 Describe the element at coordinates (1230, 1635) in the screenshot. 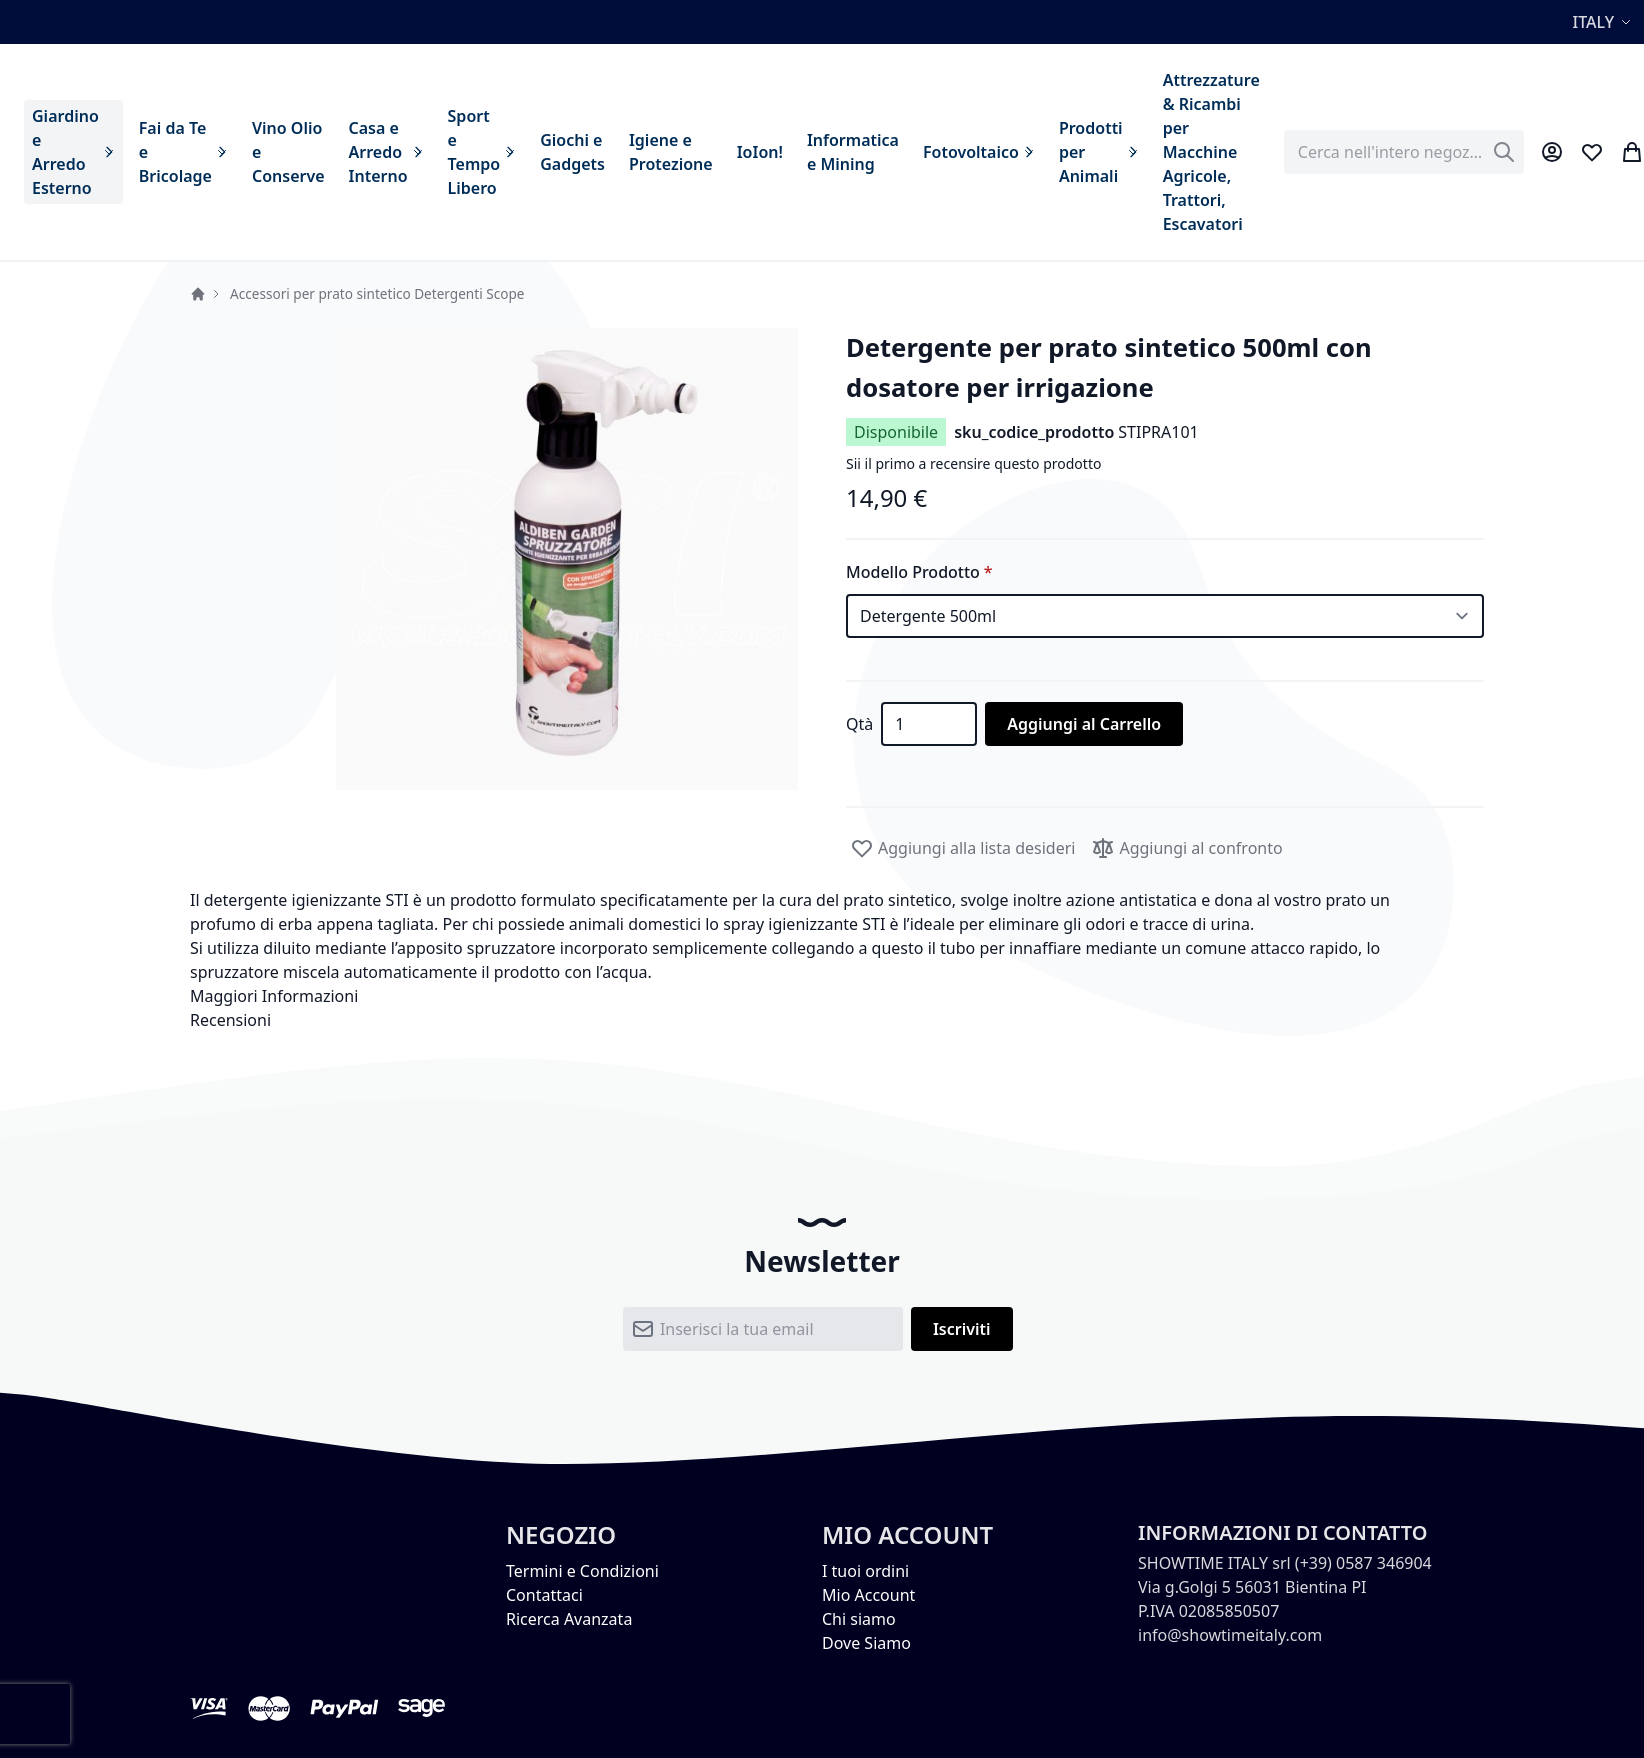

I see `info@showtimeitaly.com` at that location.